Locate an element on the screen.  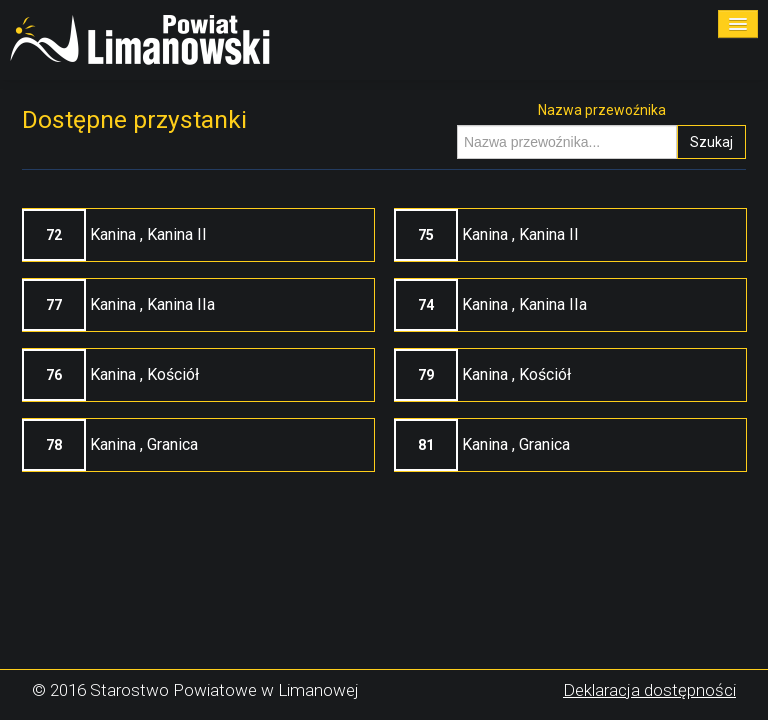
Deklaracja dostępności is located at coordinates (649, 690).